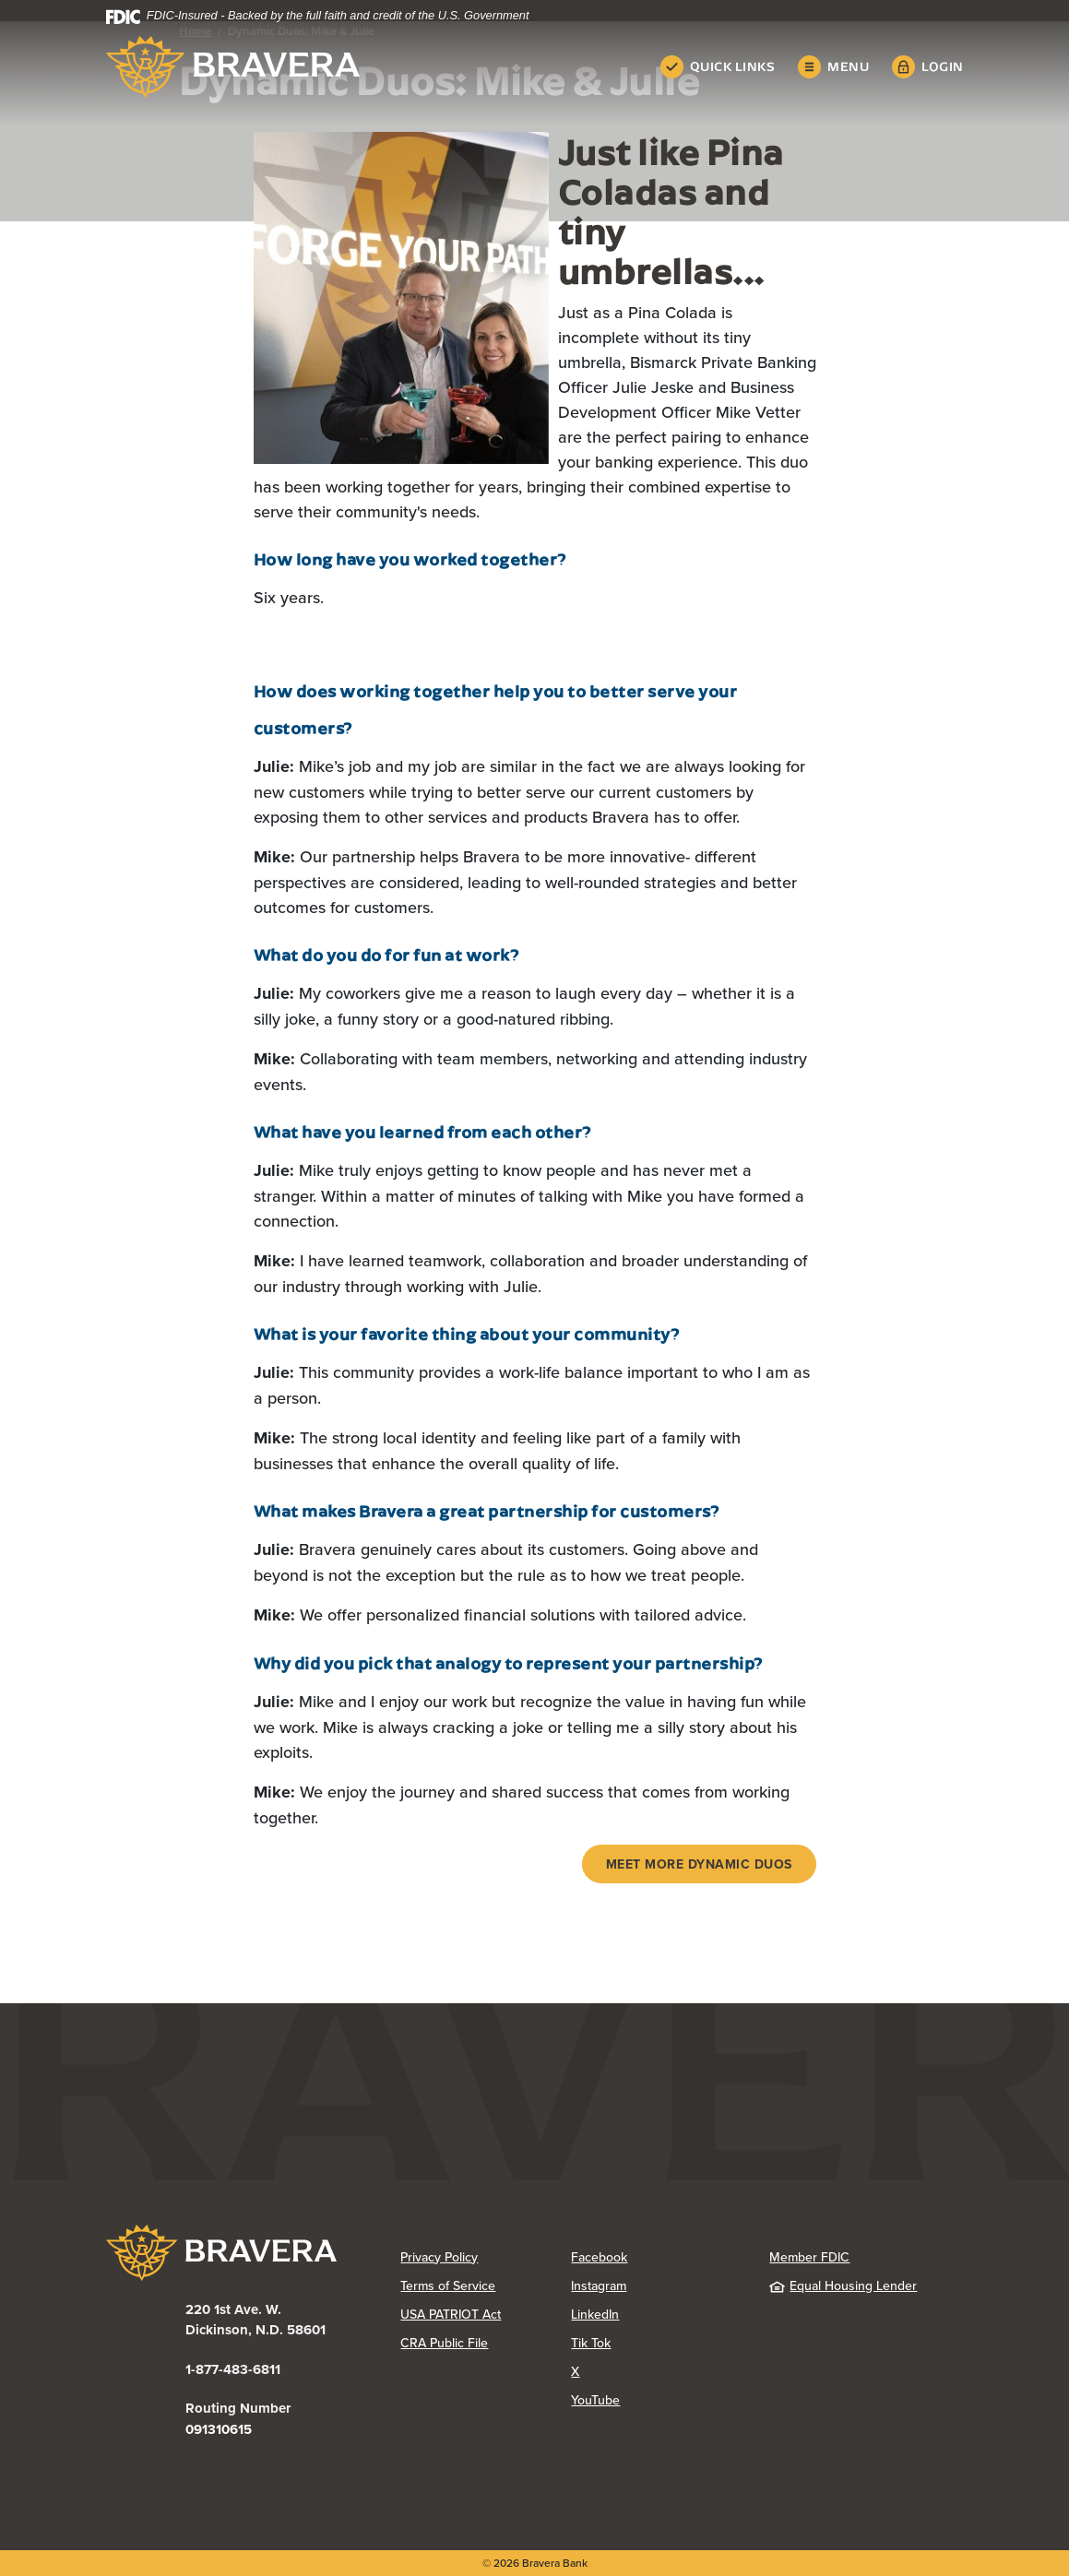  Describe the element at coordinates (843, 2285) in the screenshot. I see `Equal Housing Lender` at that location.